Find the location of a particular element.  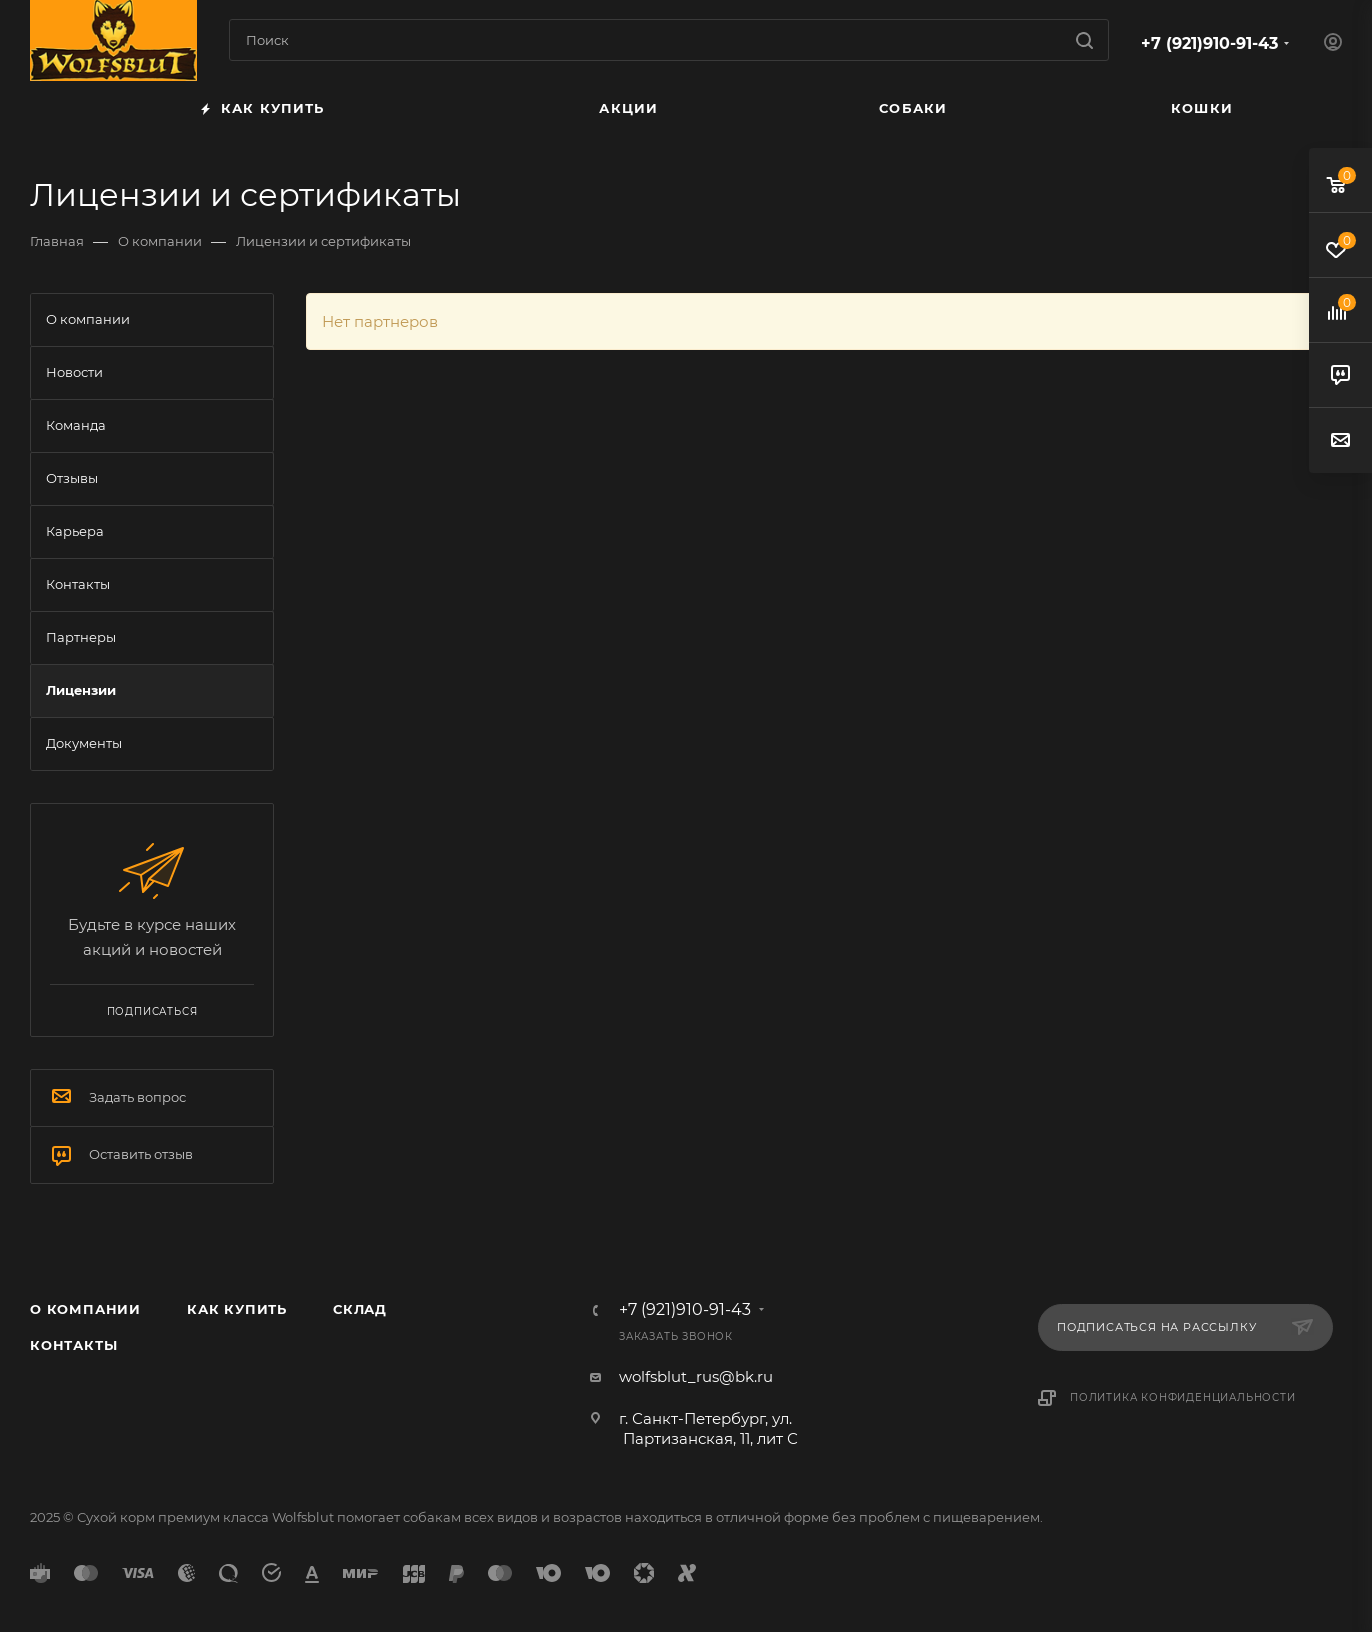

Как купить is located at coordinates (237, 1309).